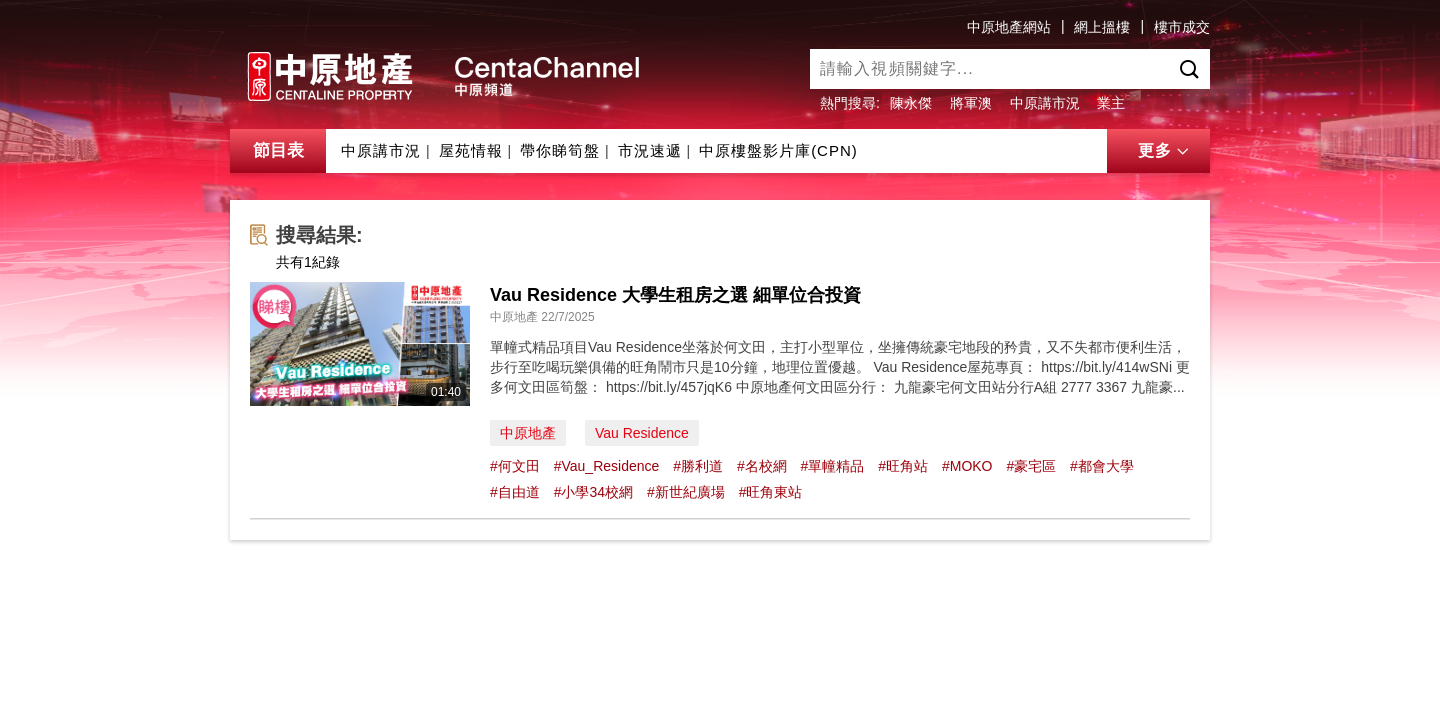  I want to click on 樓市成交, so click(1182, 27).